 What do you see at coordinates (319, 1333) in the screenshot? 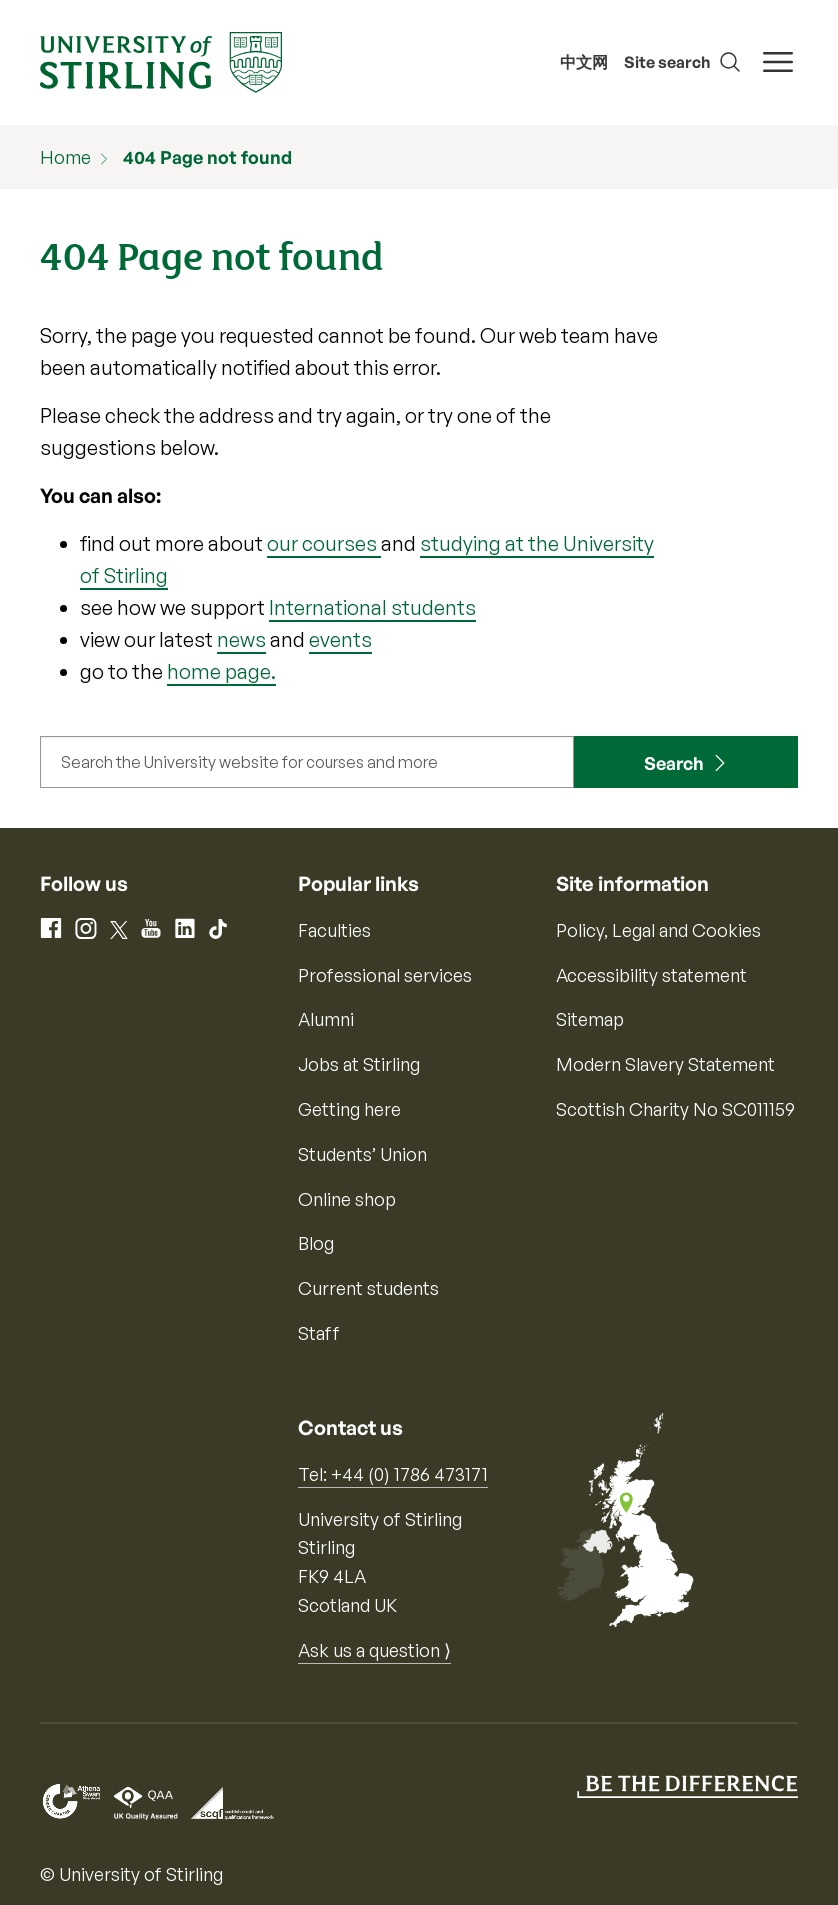
I see `Staff [Information for current staff]` at bounding box center [319, 1333].